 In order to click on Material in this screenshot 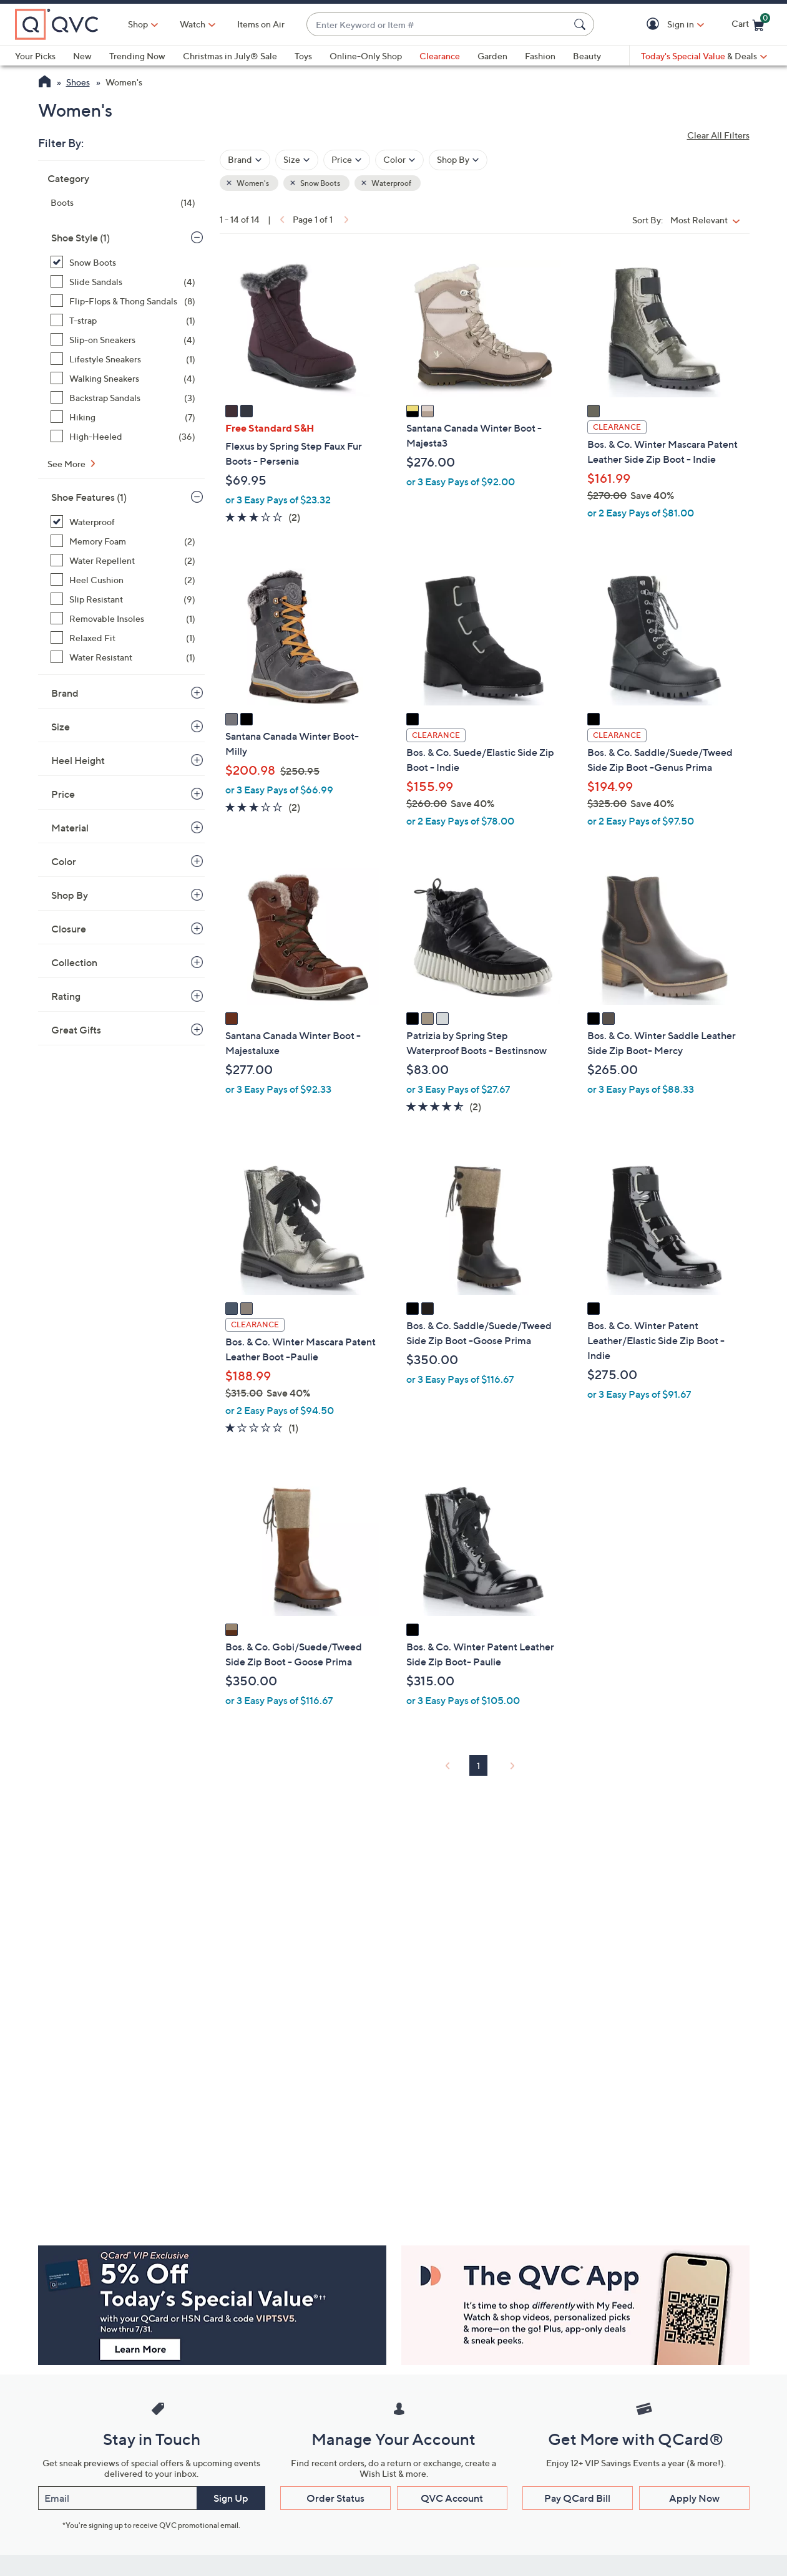, I will do `click(70, 827)`.